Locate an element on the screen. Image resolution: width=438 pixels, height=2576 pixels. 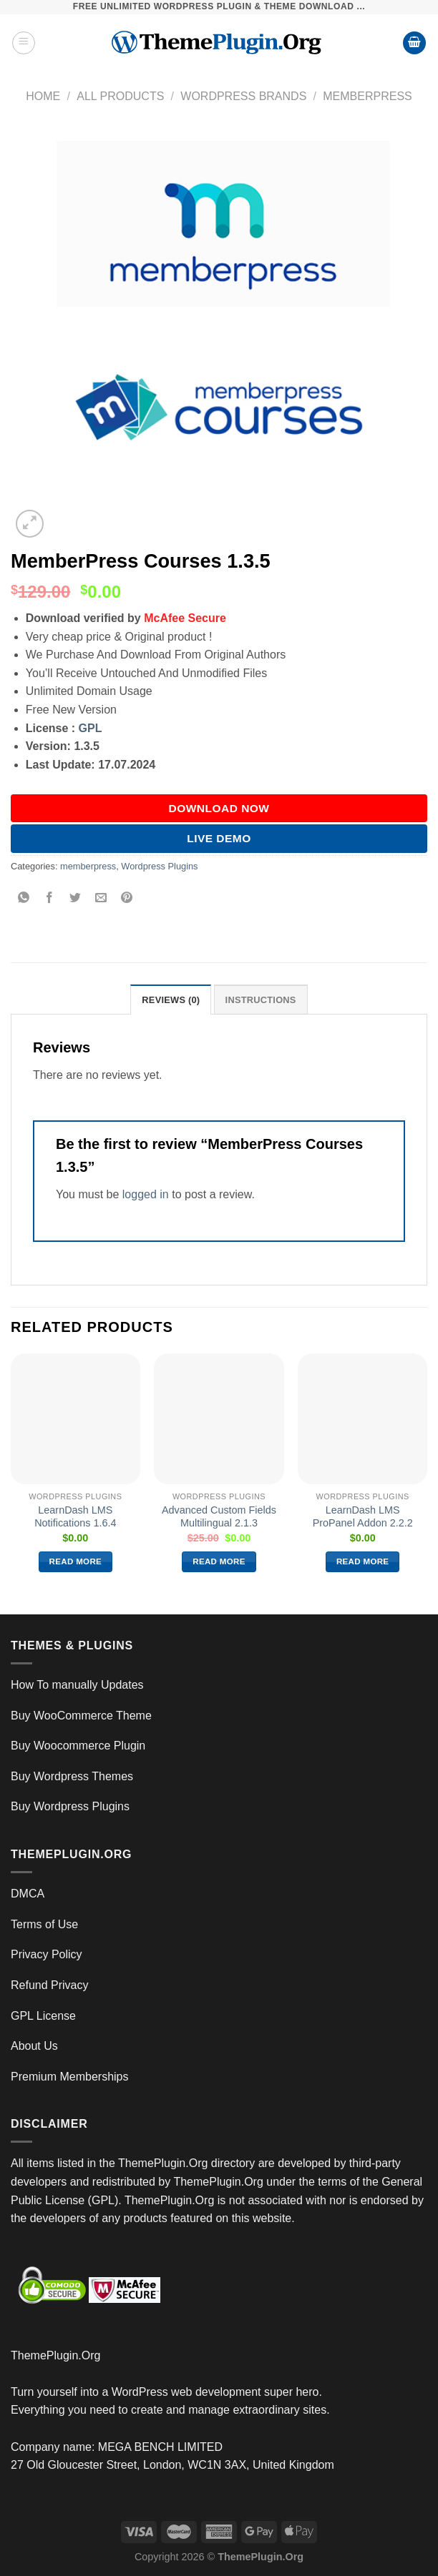
[Menu] is located at coordinates (23, 42).